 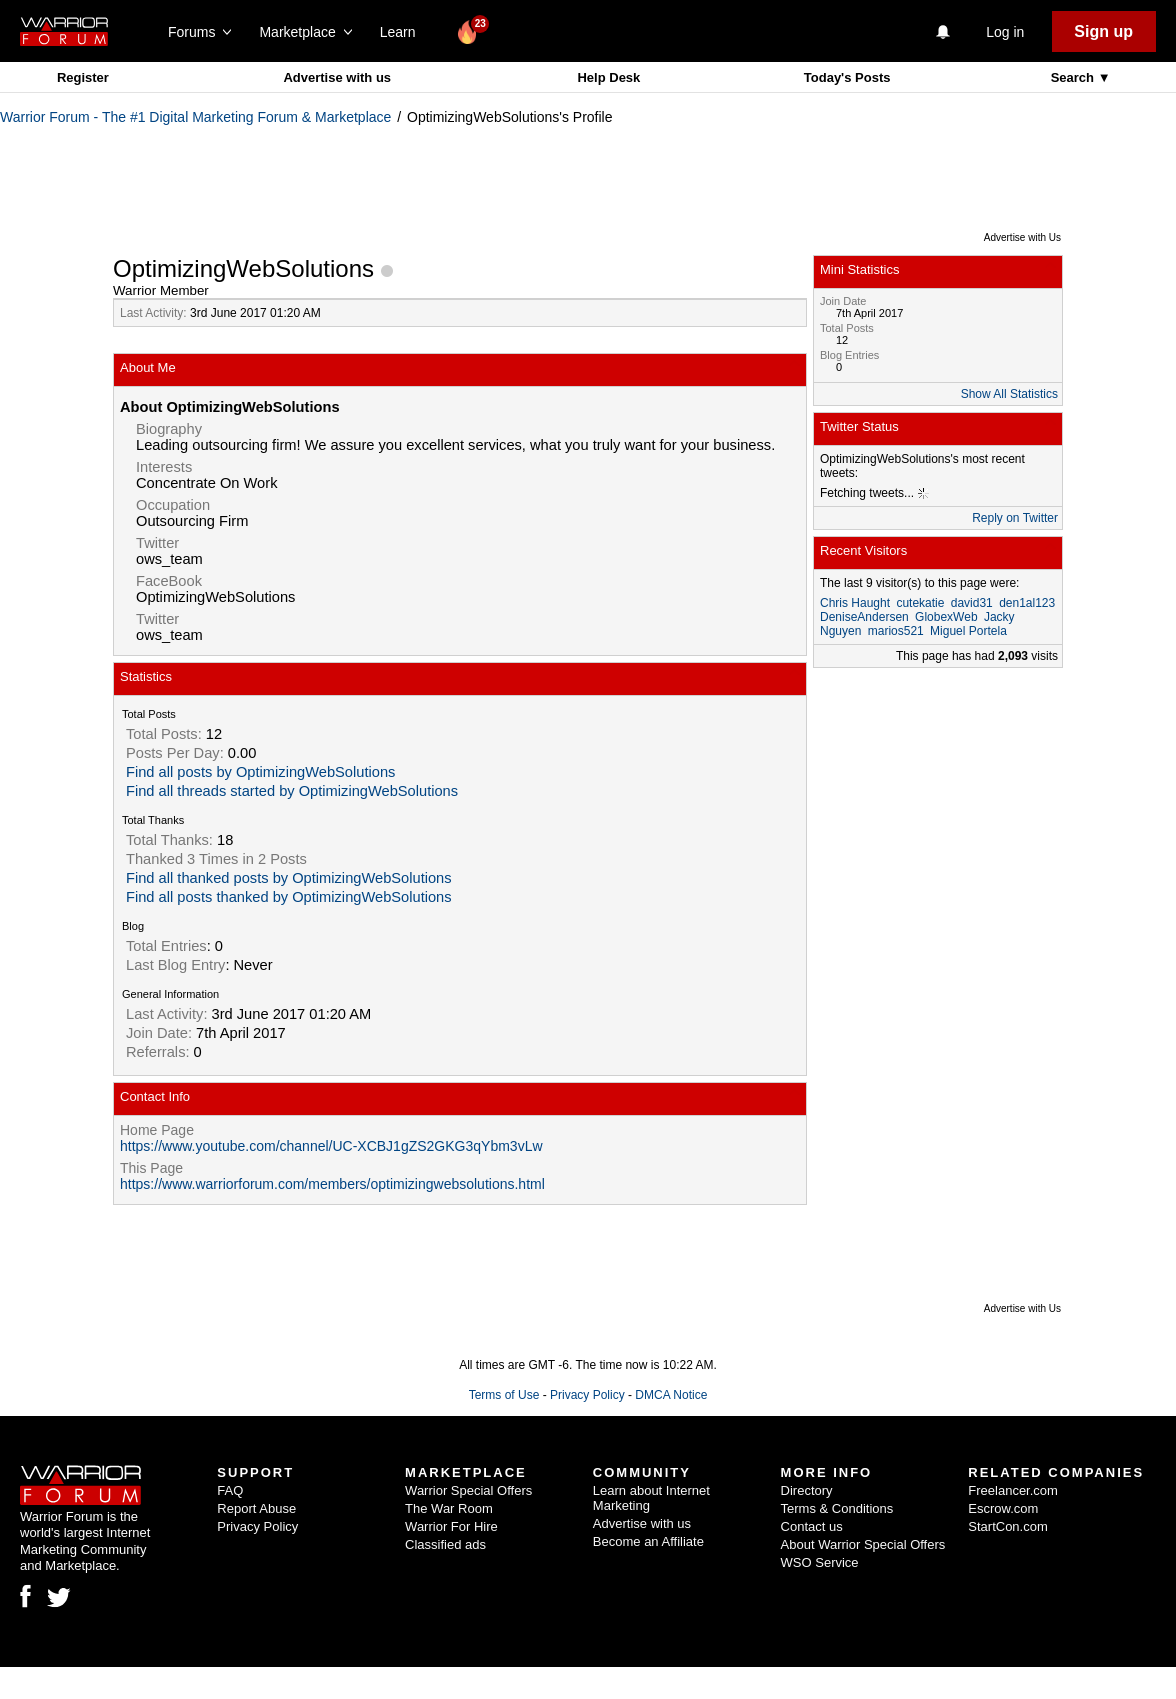 I want to click on Find all threads started by OptimizingWebSolutions, so click(x=292, y=791).